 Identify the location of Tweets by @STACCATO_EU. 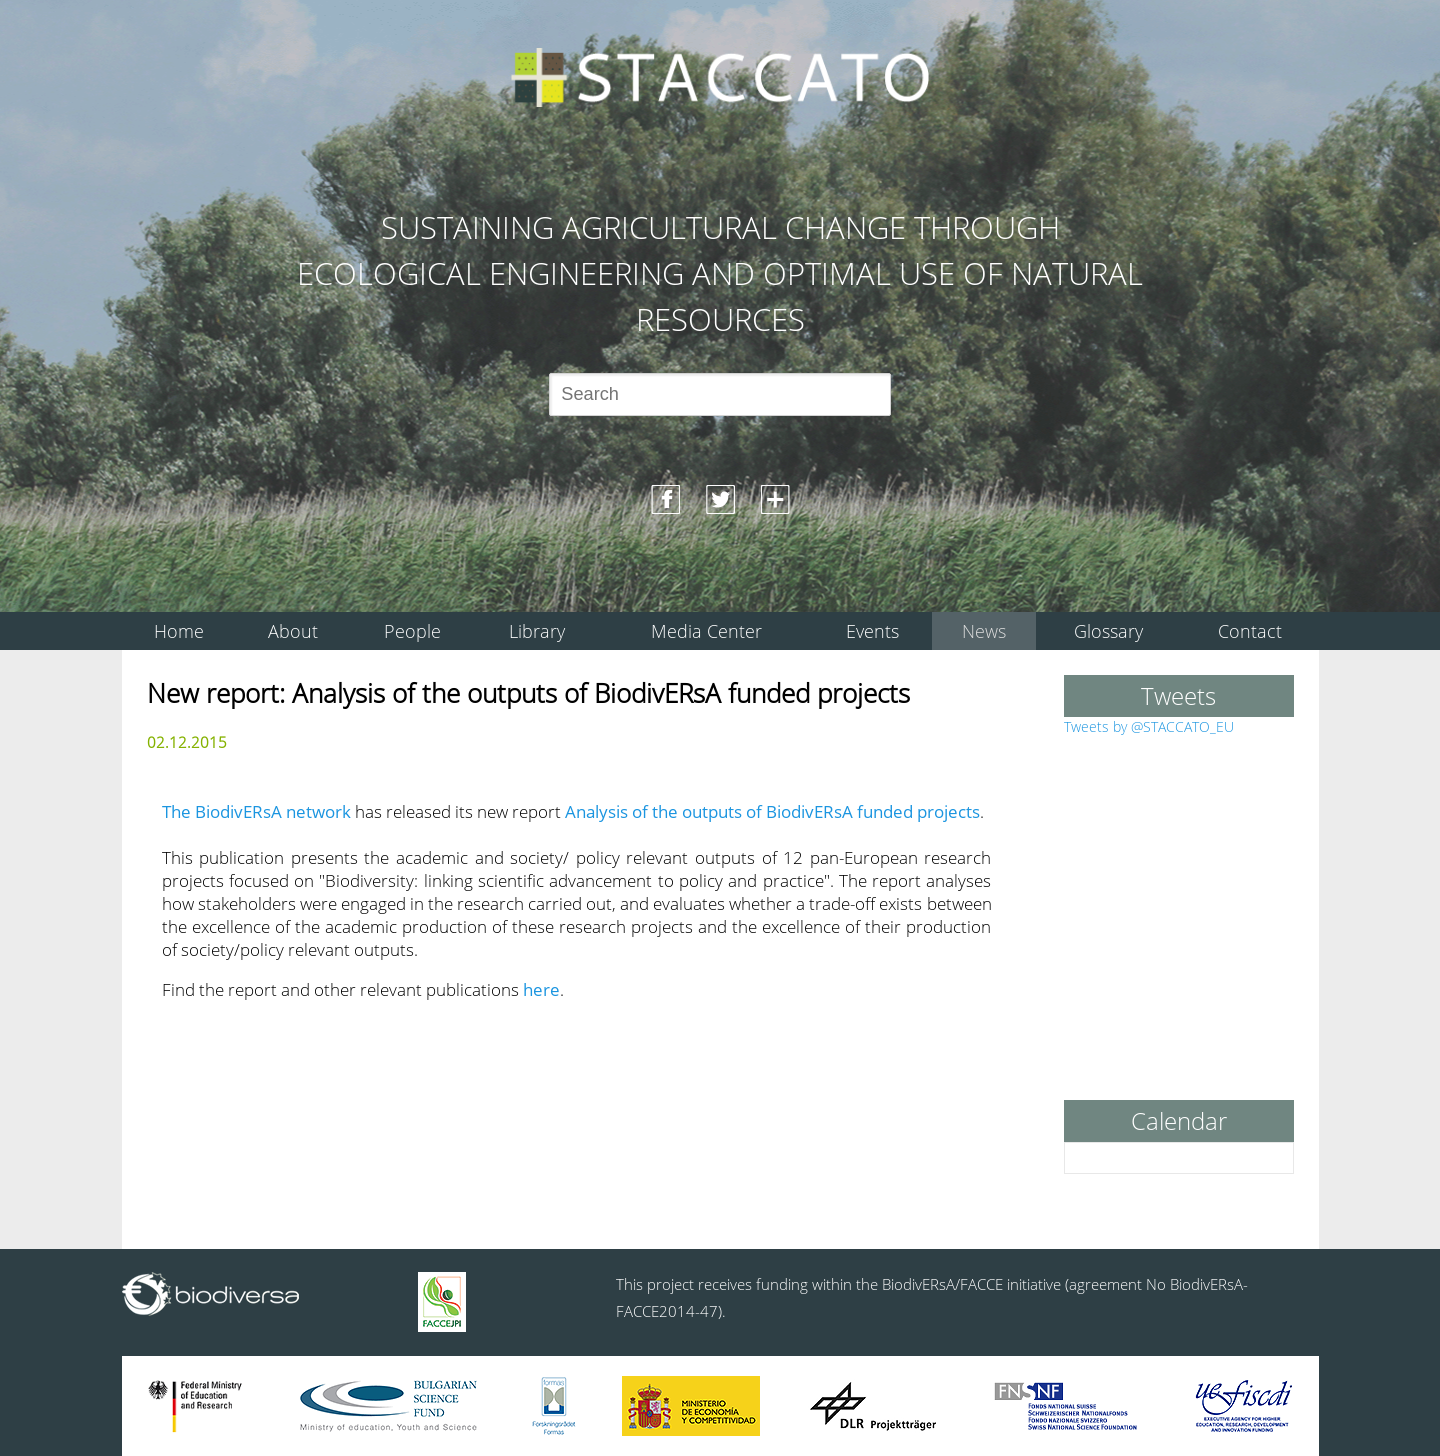
(1149, 726).